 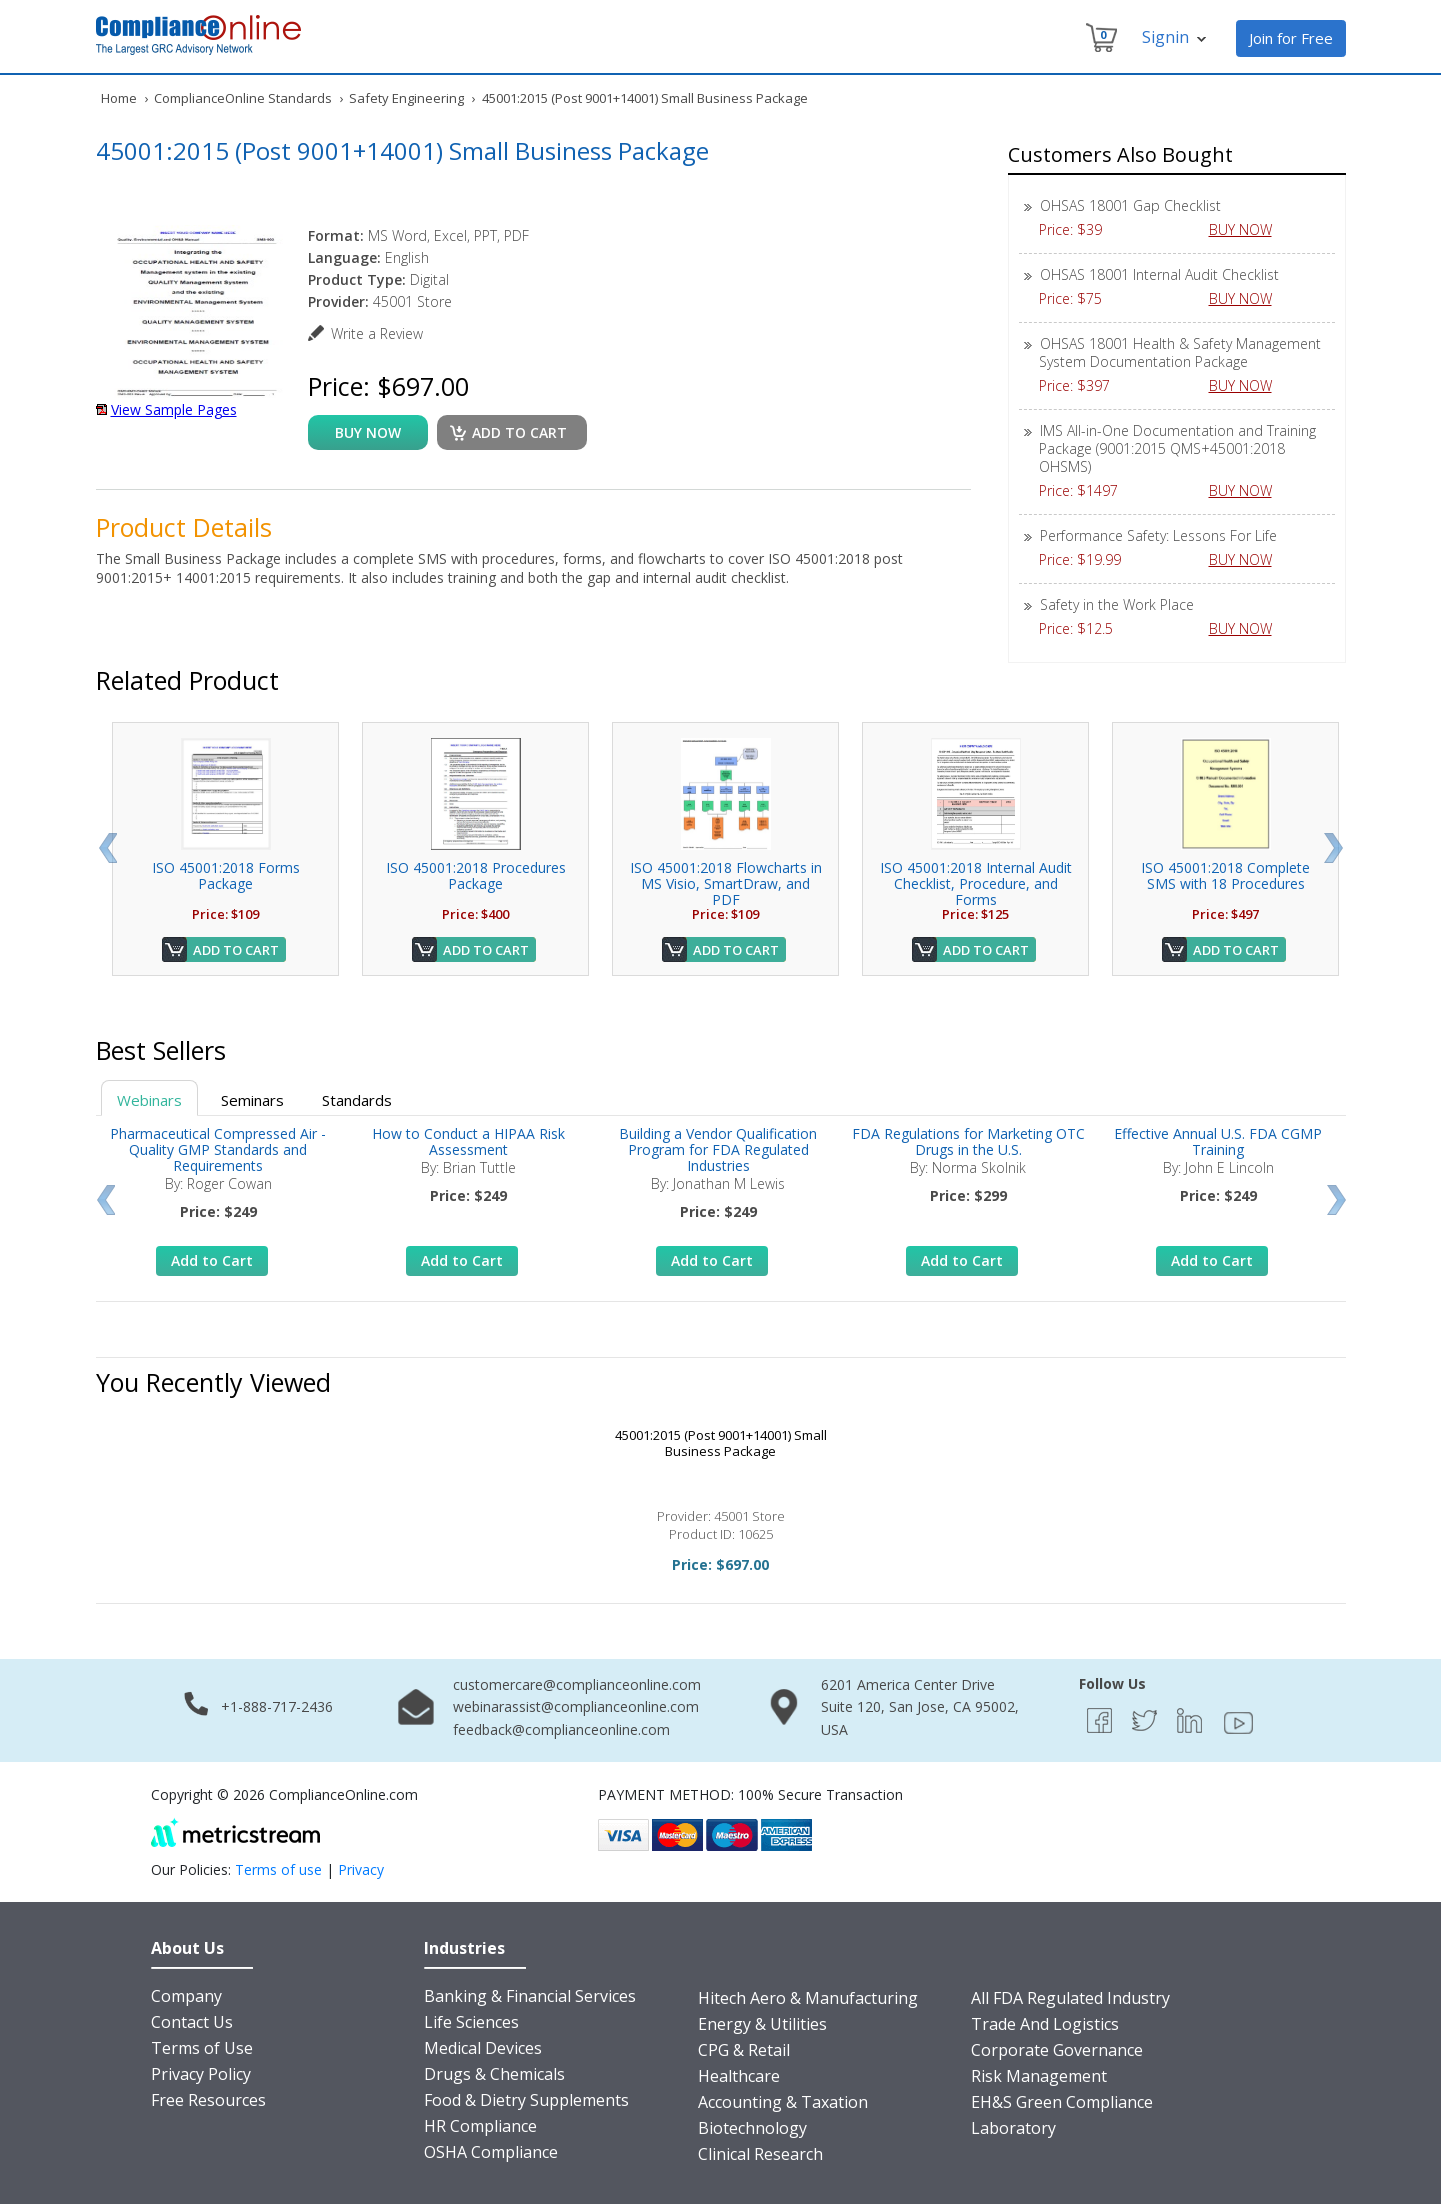 I want to click on Add to Cart, so click(x=236, y=950).